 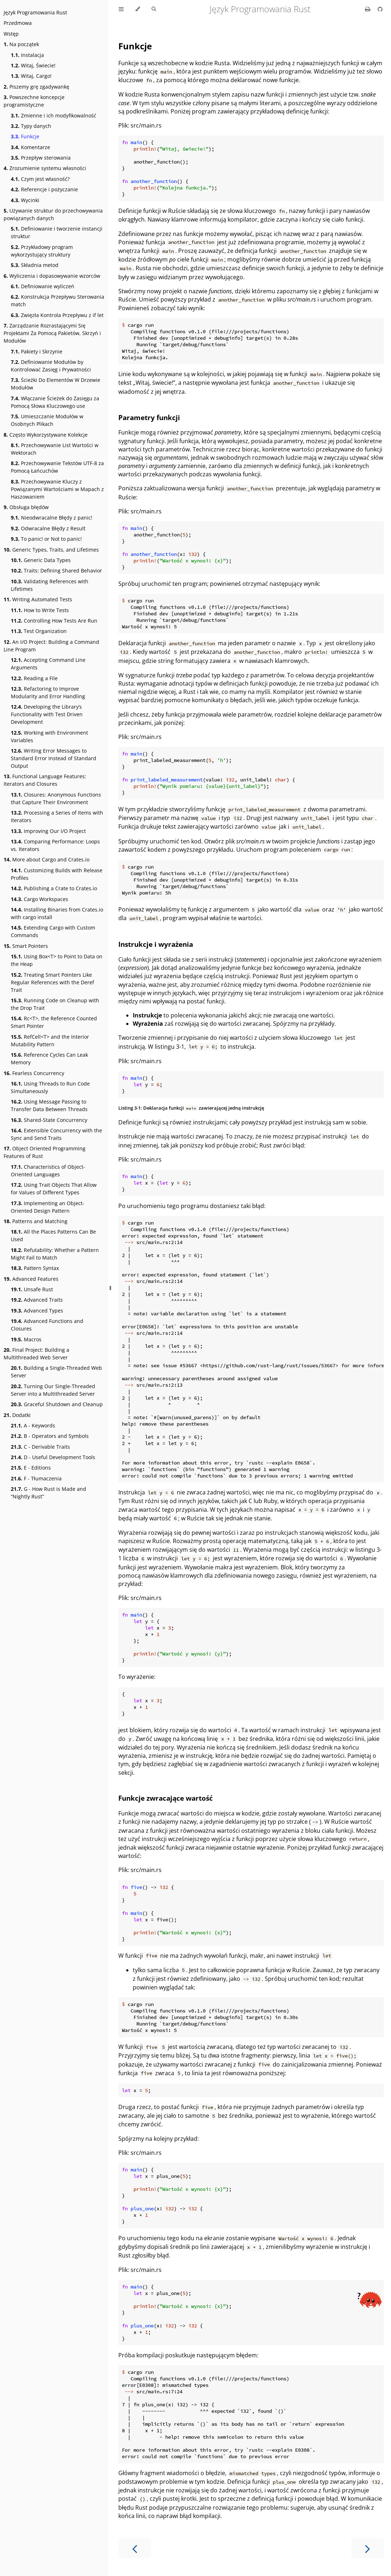 What do you see at coordinates (50, 1435) in the screenshot?
I see `B - Operators and Symbols` at bounding box center [50, 1435].